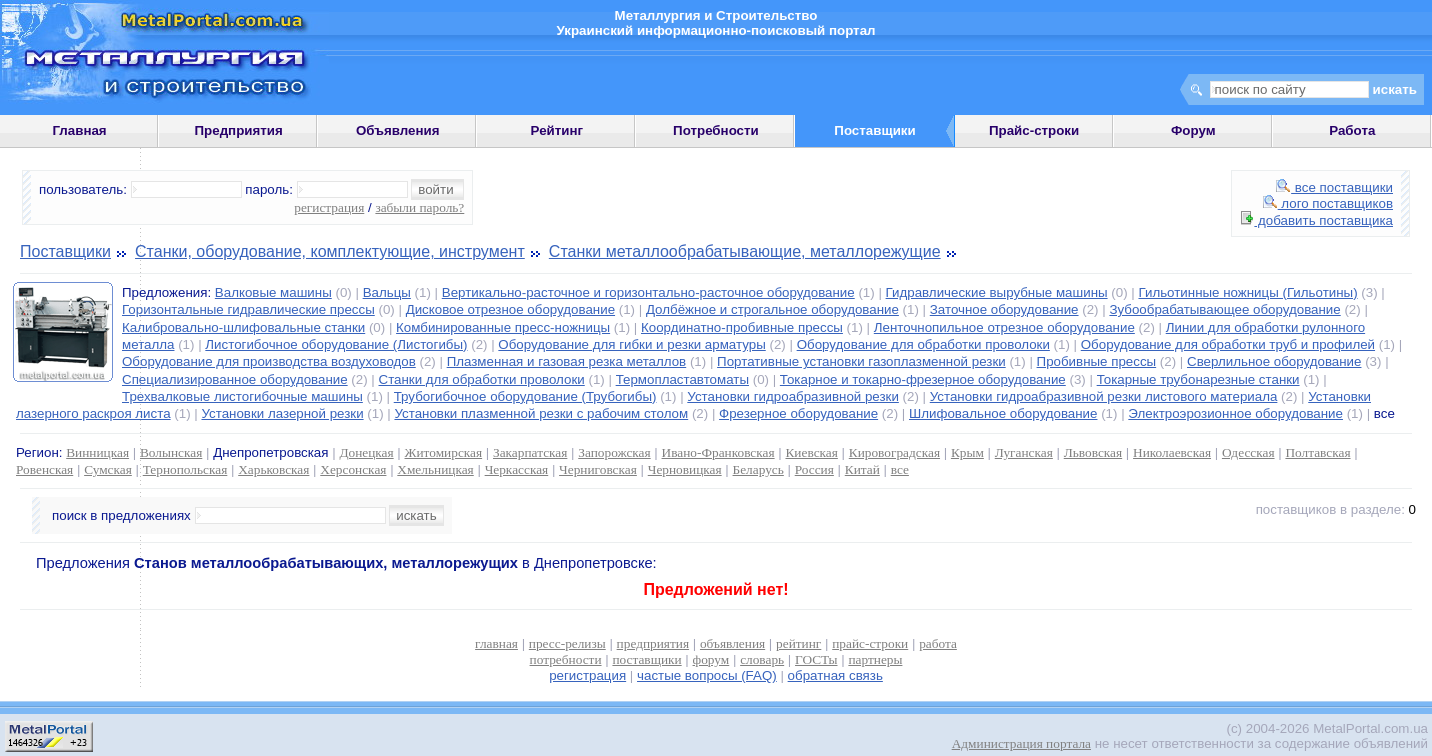 The height and width of the screenshot is (756, 1432). I want to click on поставщики, so click(646, 659).